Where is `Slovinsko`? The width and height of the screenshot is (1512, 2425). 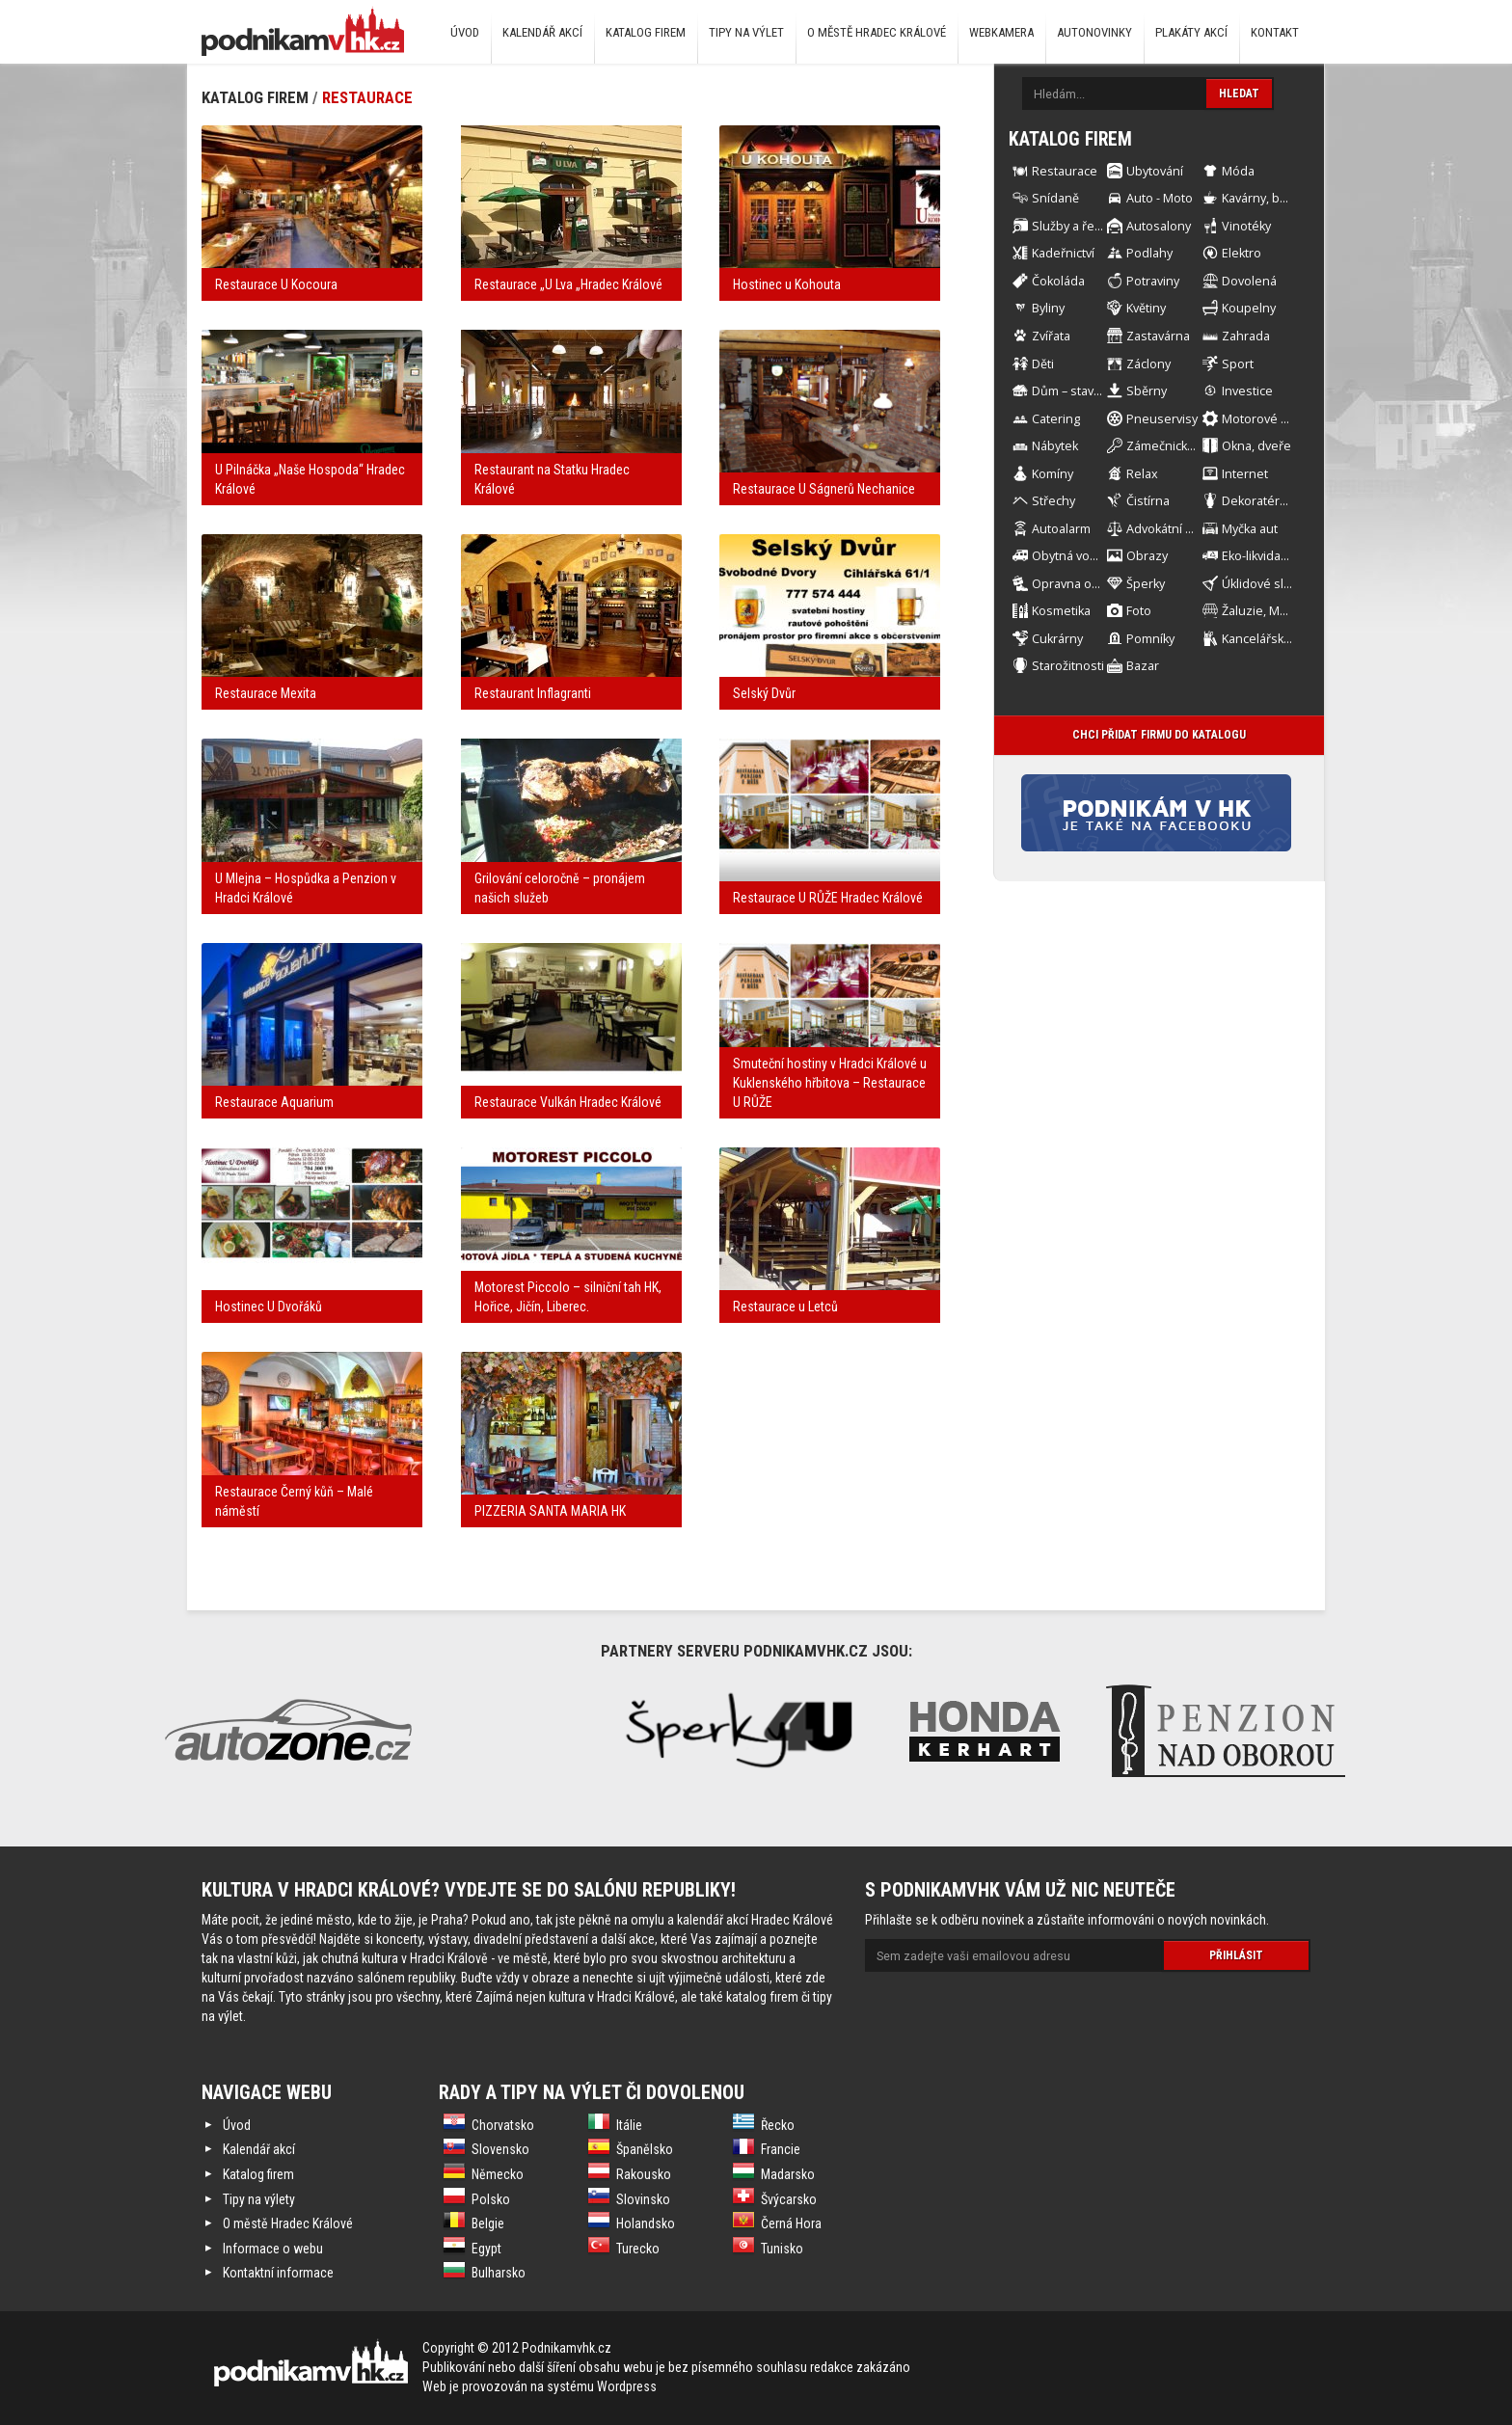 Slovinsko is located at coordinates (643, 2199).